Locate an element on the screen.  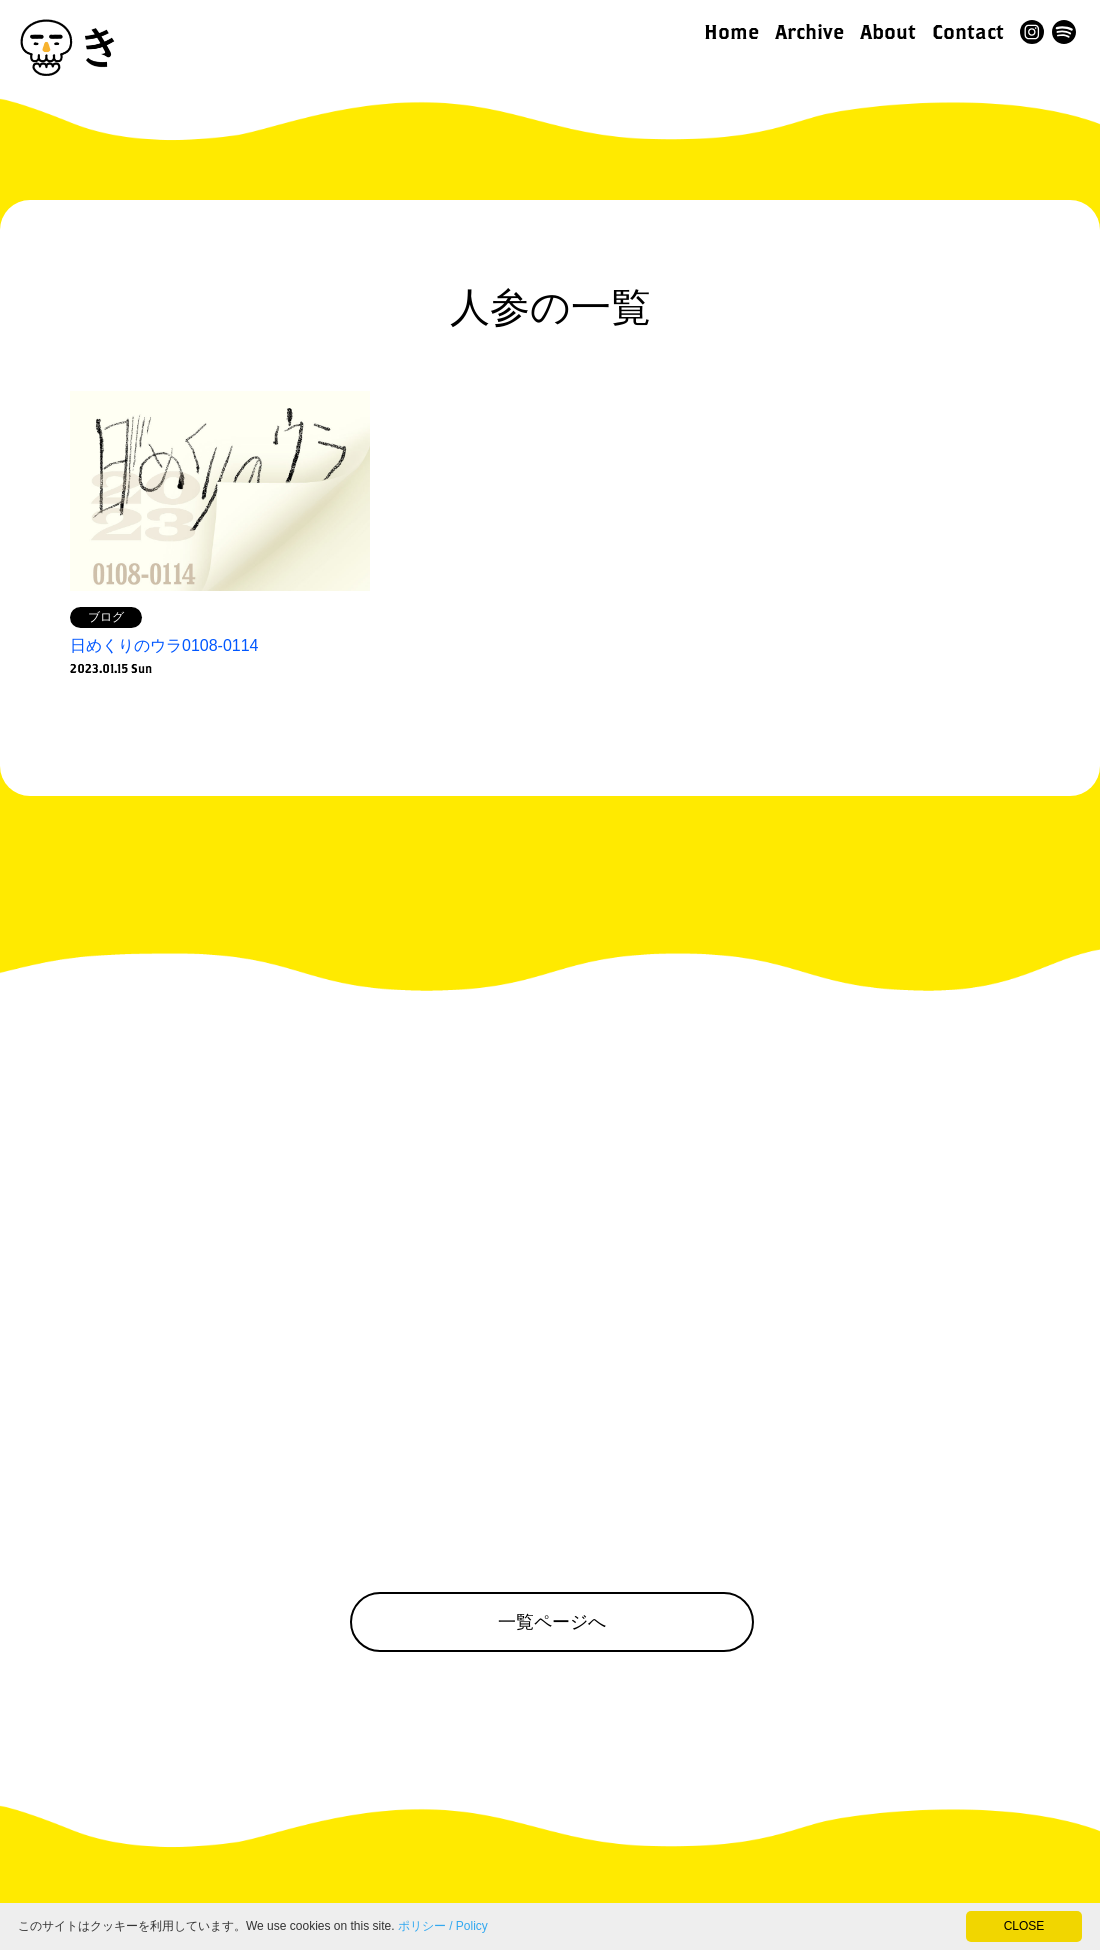
ポリシー / Policy is located at coordinates (443, 1926).